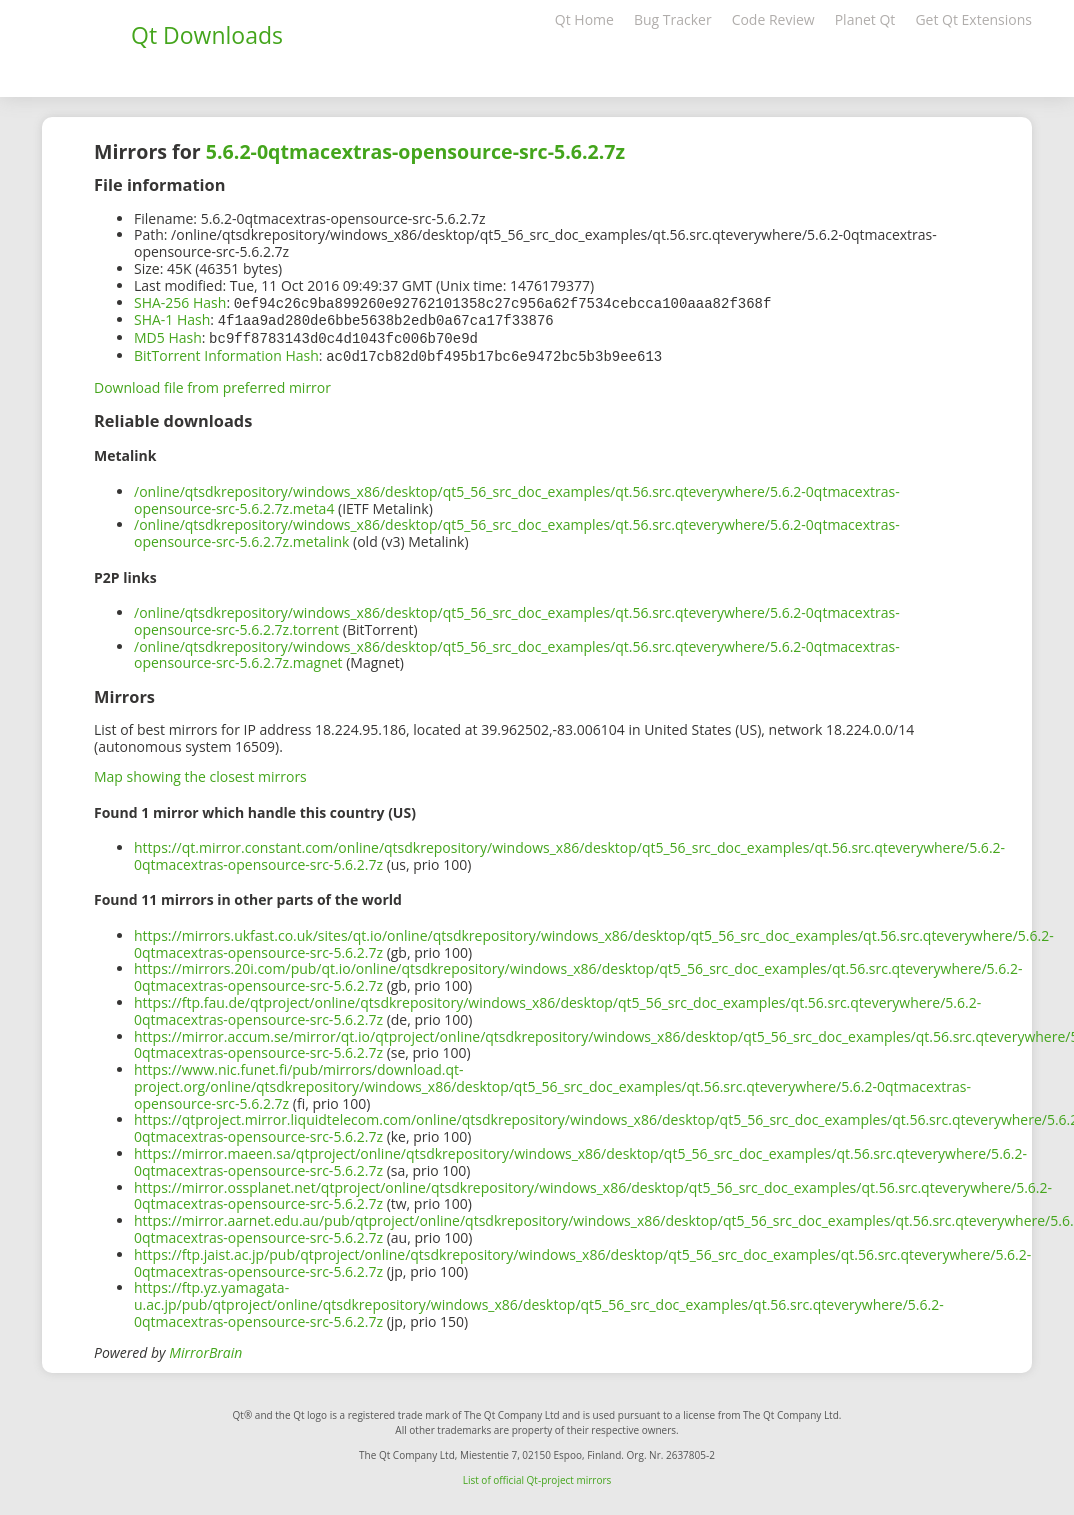  Describe the element at coordinates (973, 19) in the screenshot. I see `Get Qt Extensions` at that location.